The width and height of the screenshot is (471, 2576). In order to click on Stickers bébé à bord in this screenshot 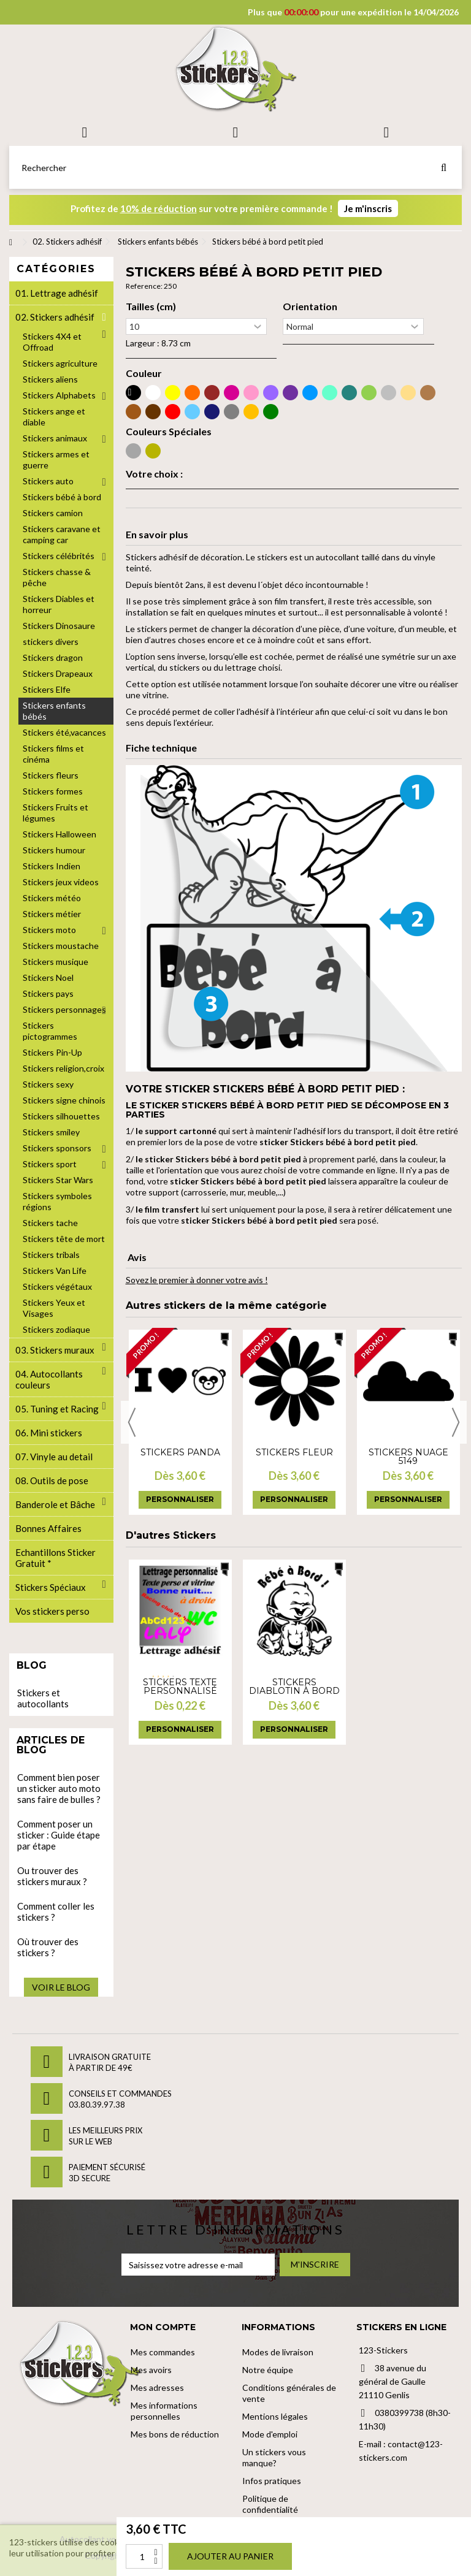, I will do `click(62, 497)`.